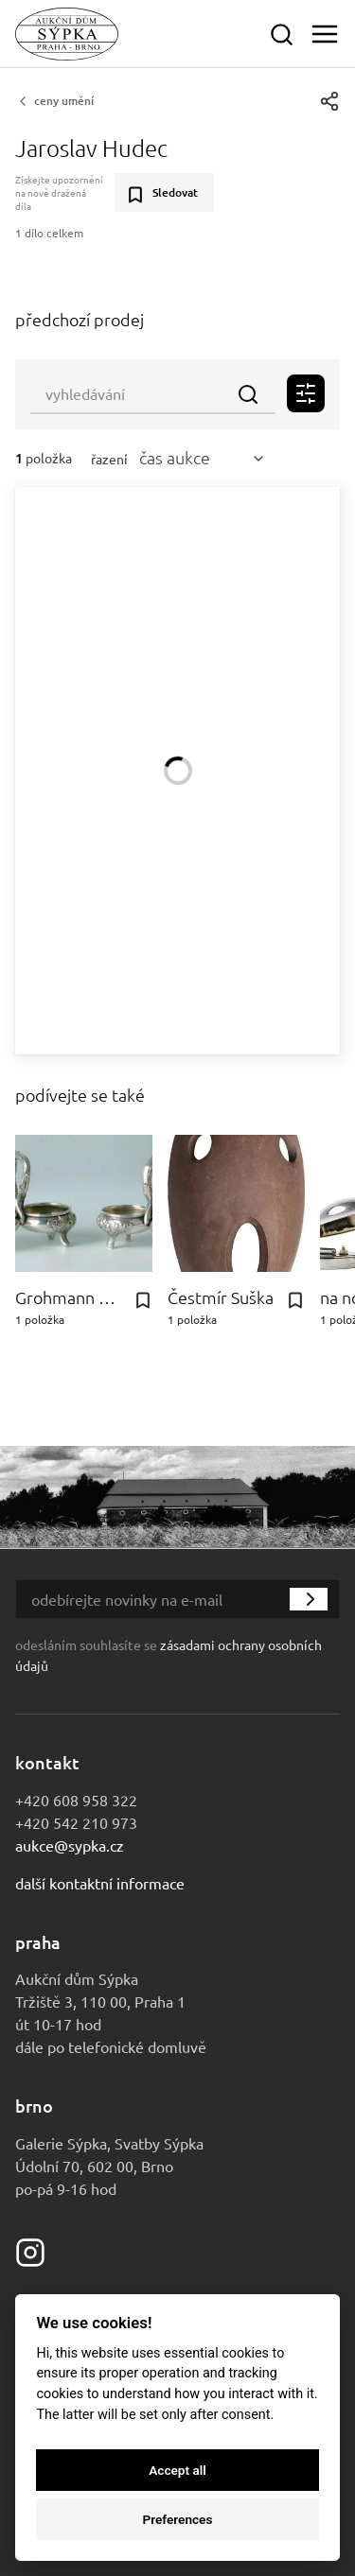 Image resolution: width=355 pixels, height=2576 pixels. What do you see at coordinates (100, 1882) in the screenshot?
I see `Další kontaktní informace` at bounding box center [100, 1882].